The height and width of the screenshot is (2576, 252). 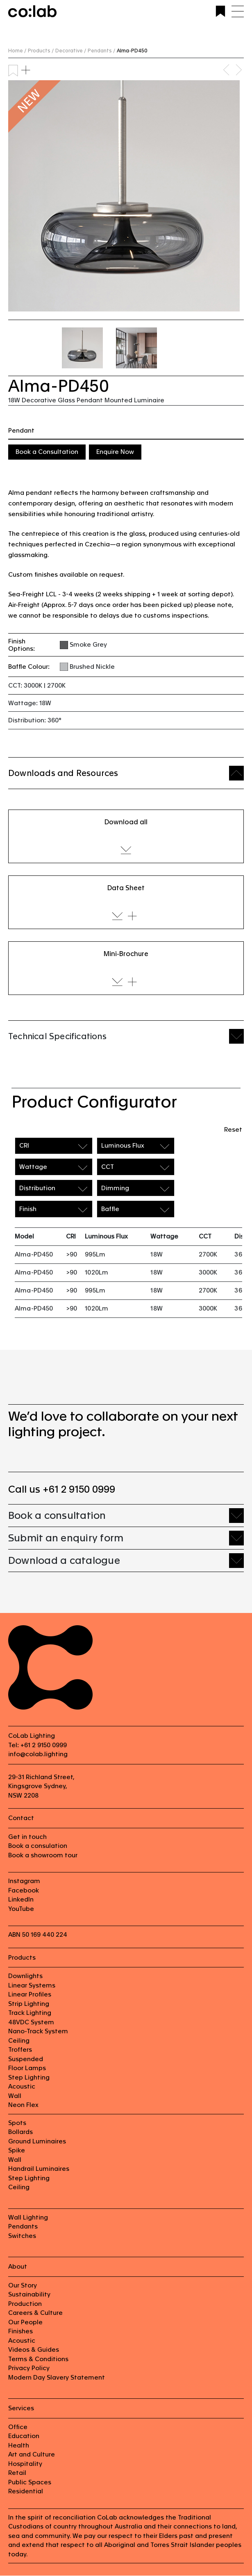 What do you see at coordinates (115, 451) in the screenshot?
I see `Enquire Now` at bounding box center [115, 451].